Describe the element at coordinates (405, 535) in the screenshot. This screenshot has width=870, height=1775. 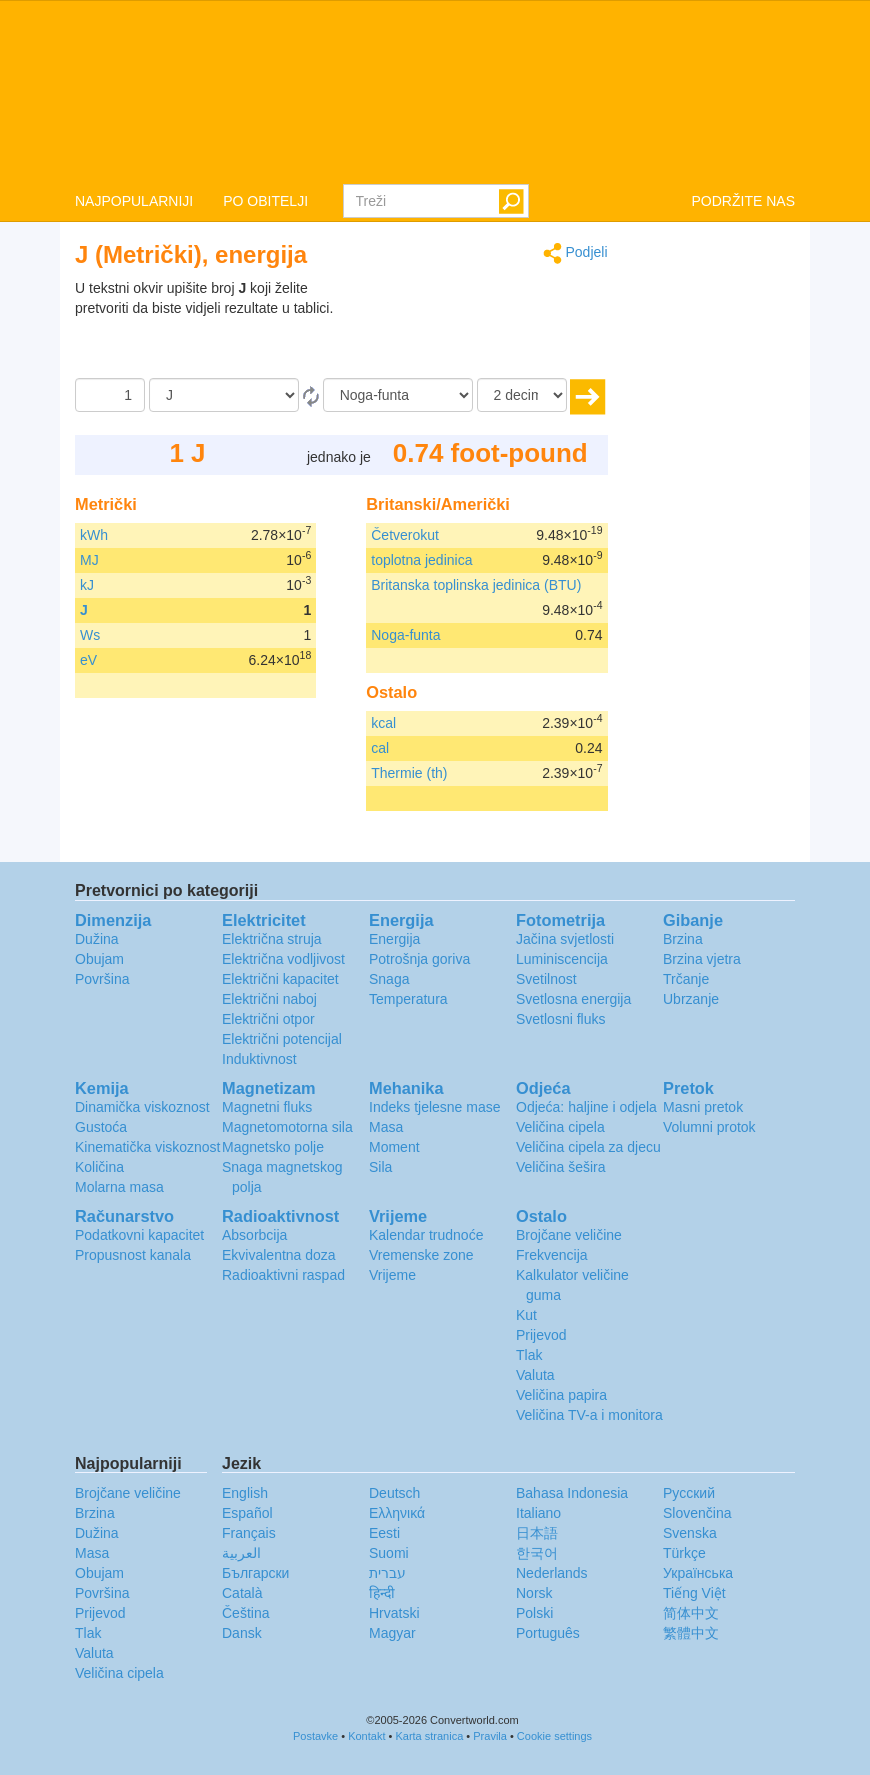
I see `Četverokut` at that location.